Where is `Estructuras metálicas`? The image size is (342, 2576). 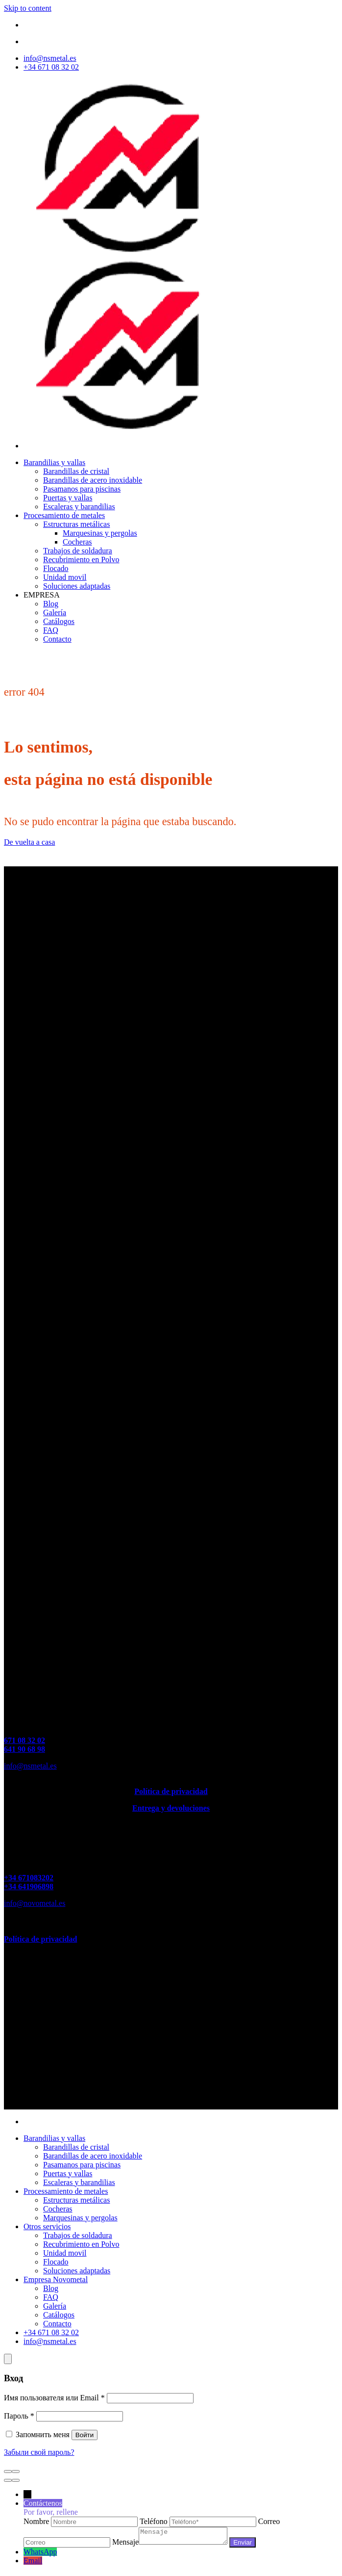 Estructuras metálicas is located at coordinates (76, 524).